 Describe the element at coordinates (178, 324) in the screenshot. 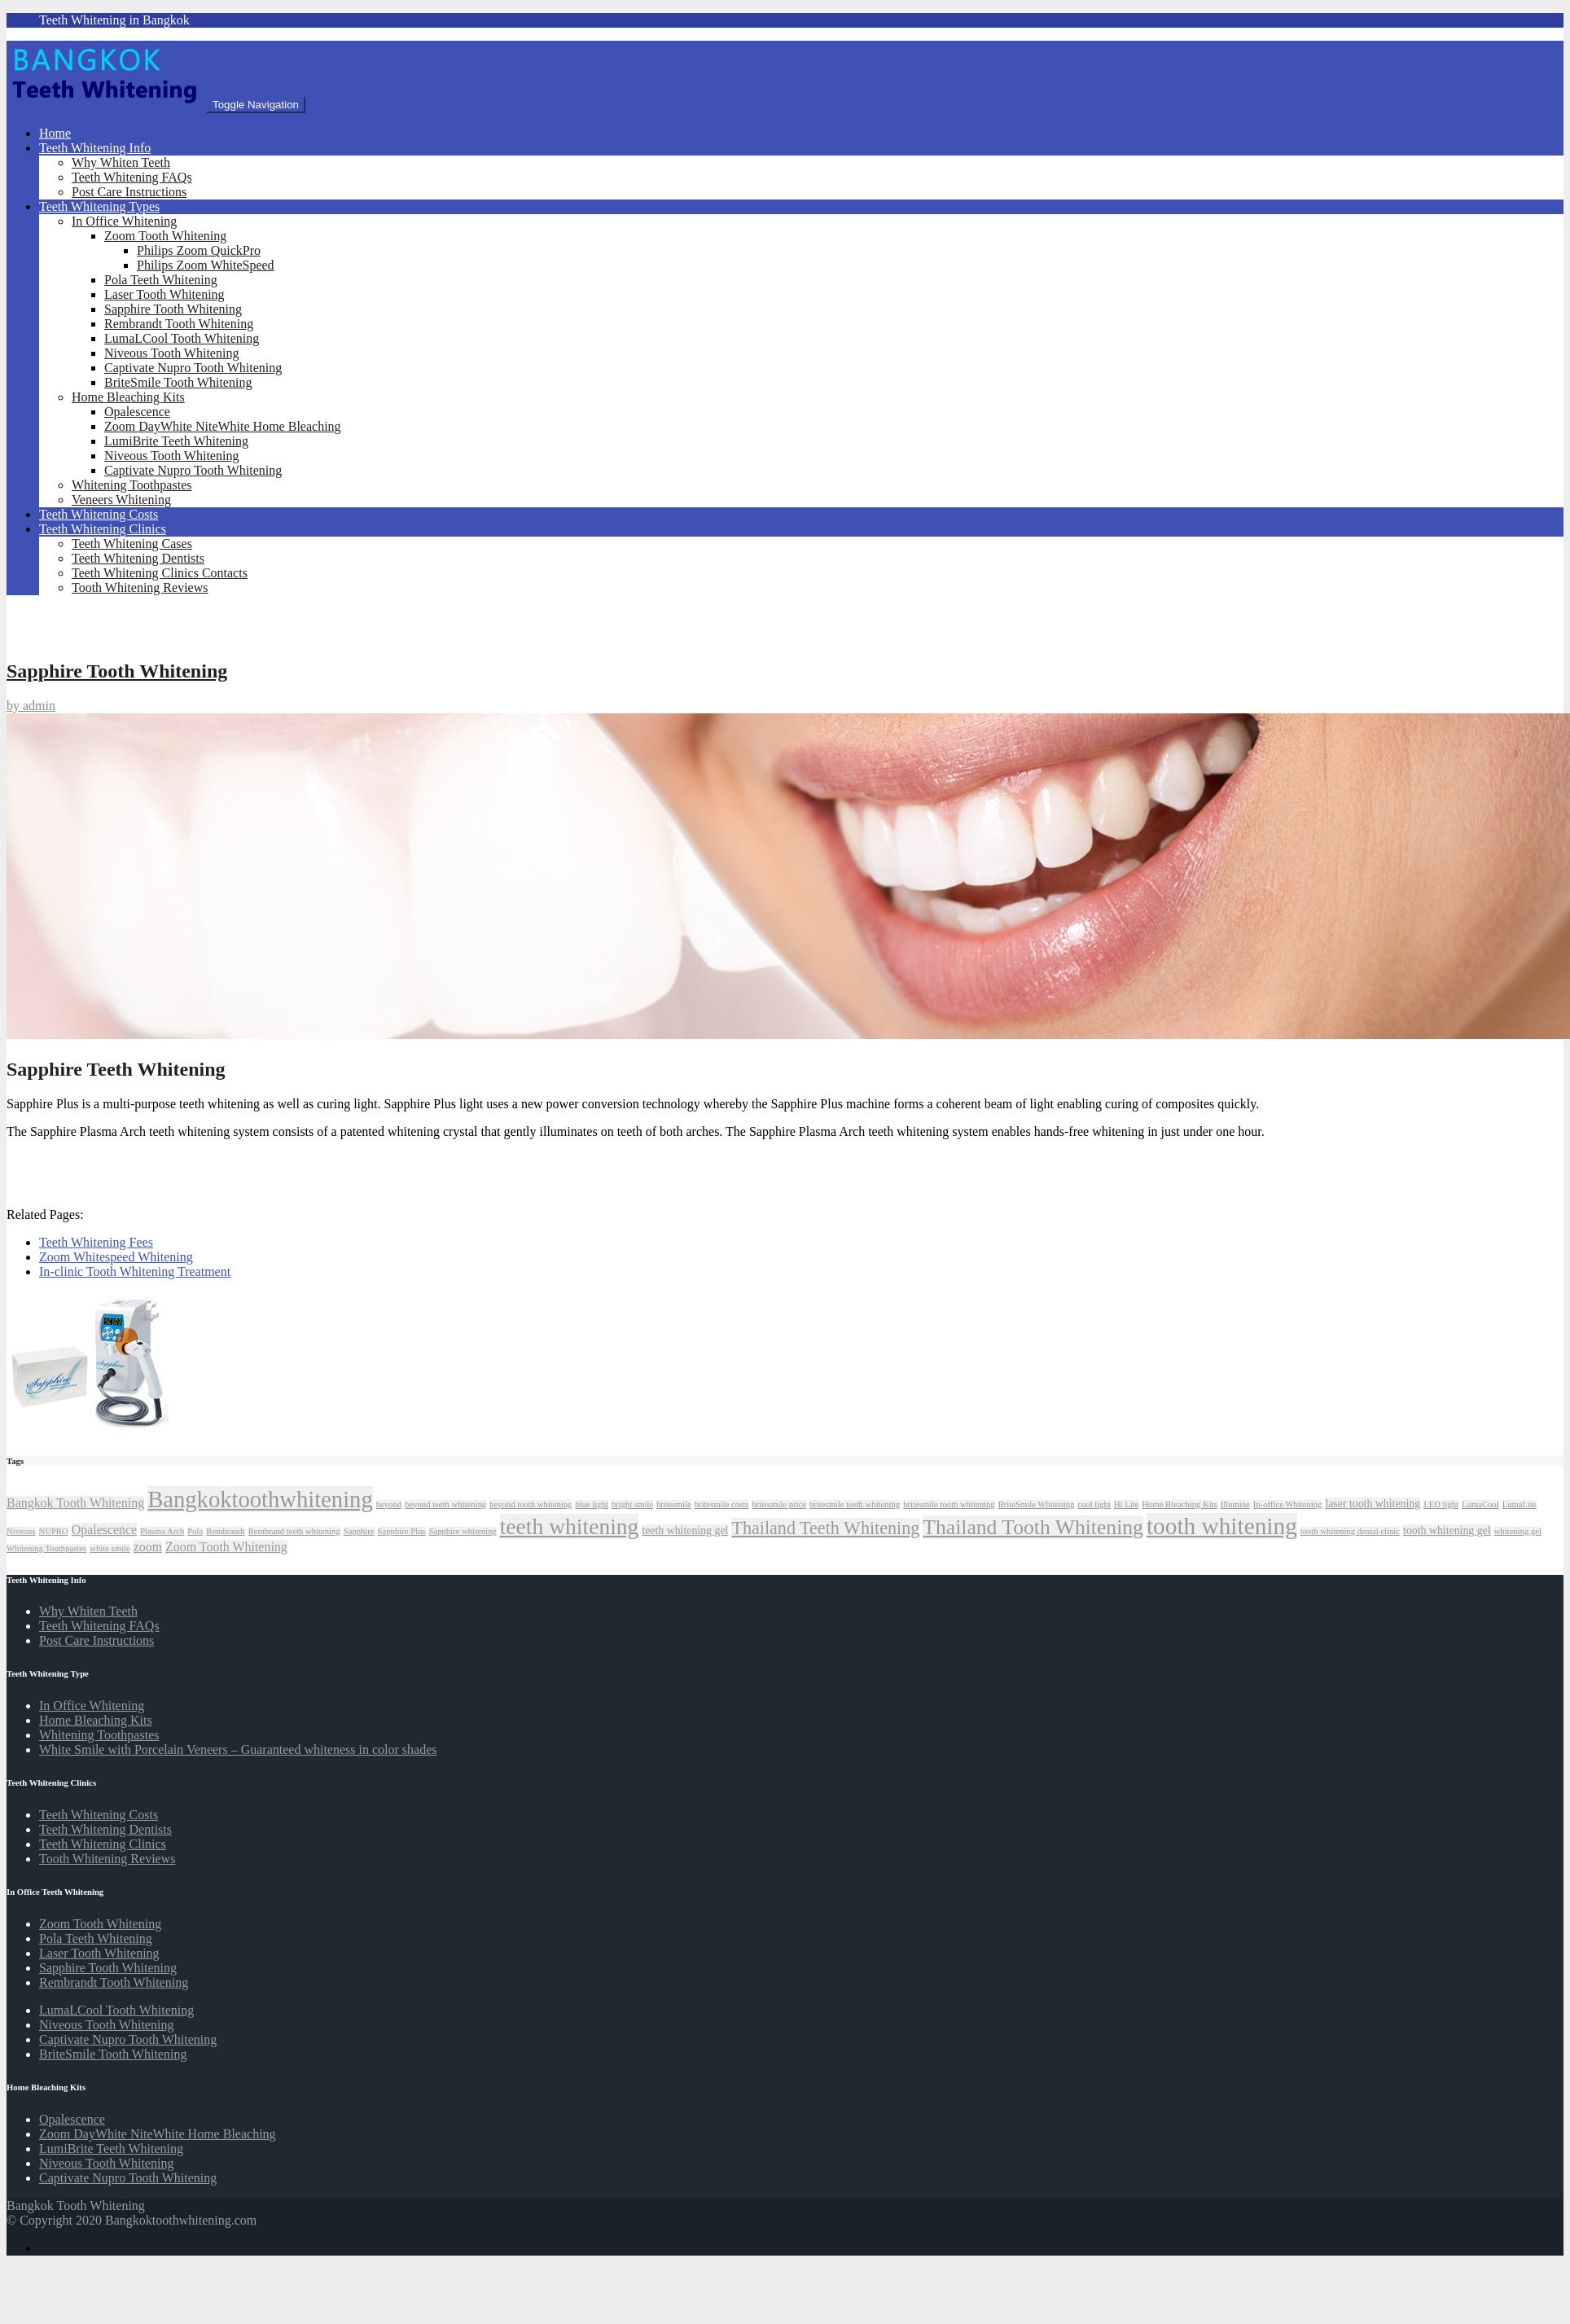

I see `Rembrandt Tooth Whitening` at that location.